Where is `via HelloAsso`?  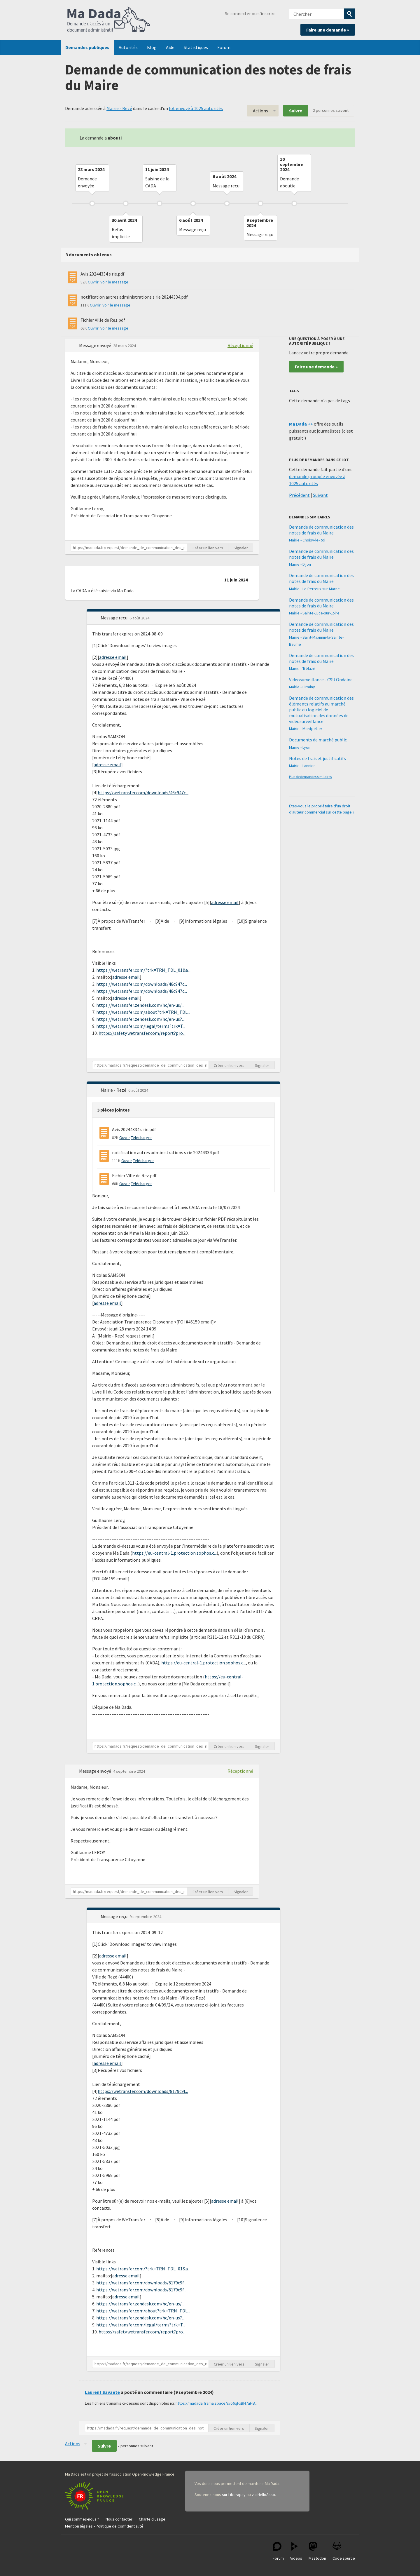
via HelloAsso is located at coordinates (263, 2494).